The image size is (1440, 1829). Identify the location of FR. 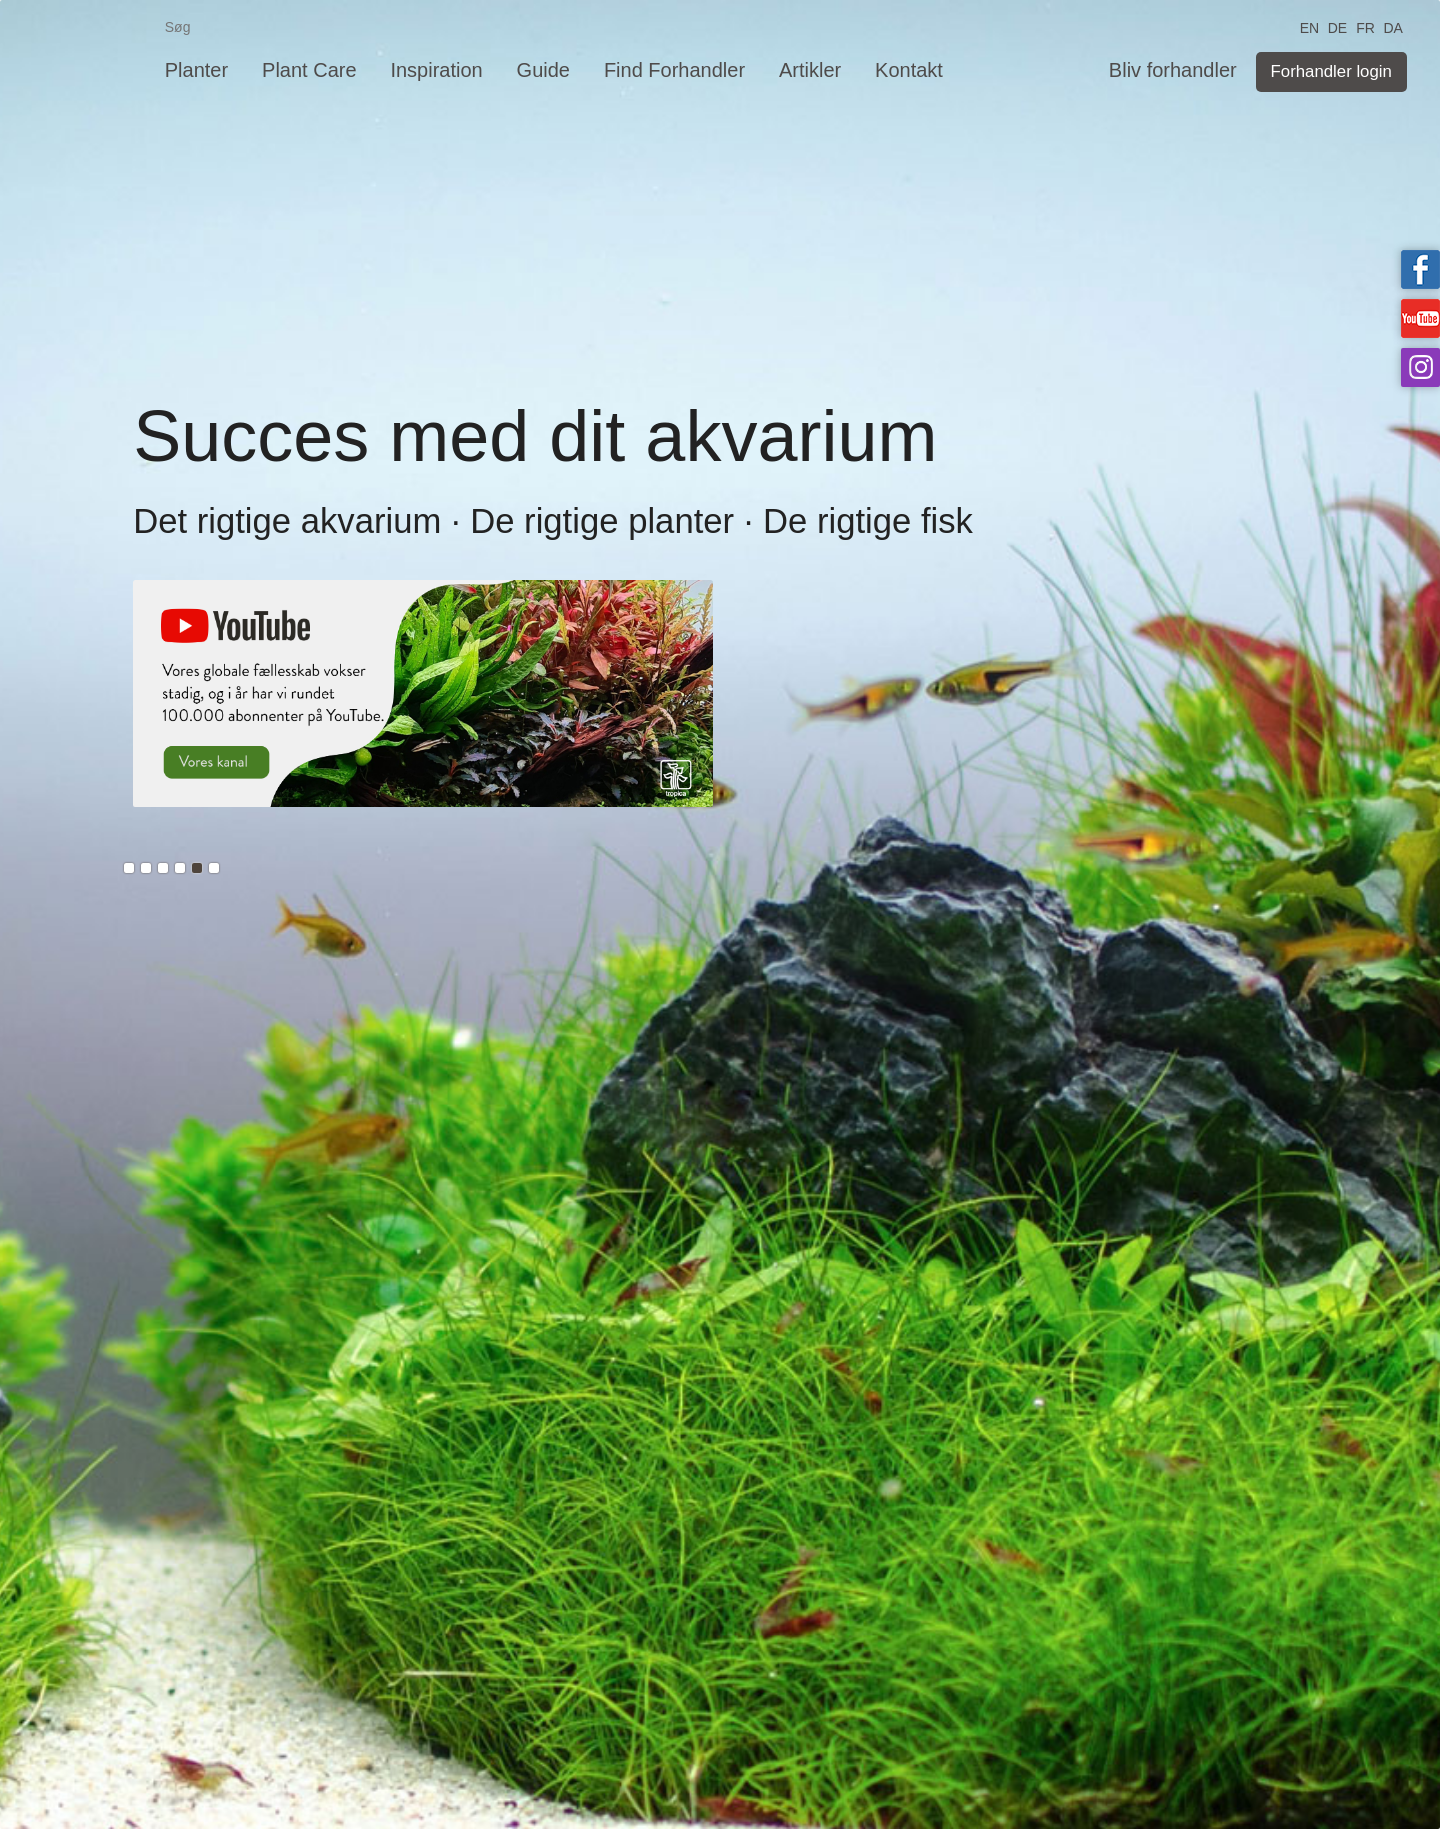
(1365, 26).